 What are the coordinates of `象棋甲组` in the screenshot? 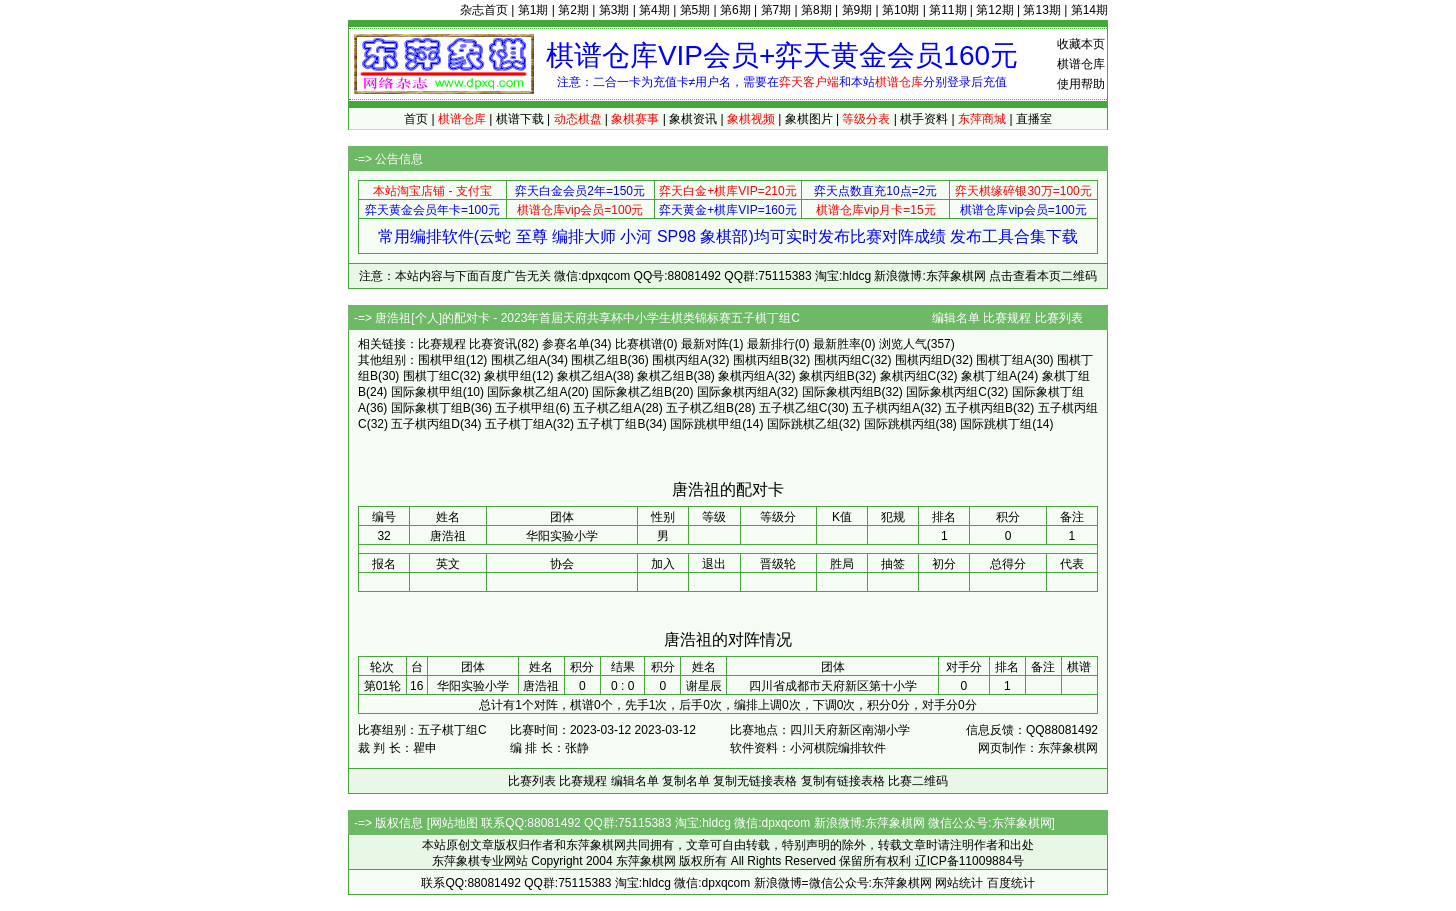 It's located at (508, 376).